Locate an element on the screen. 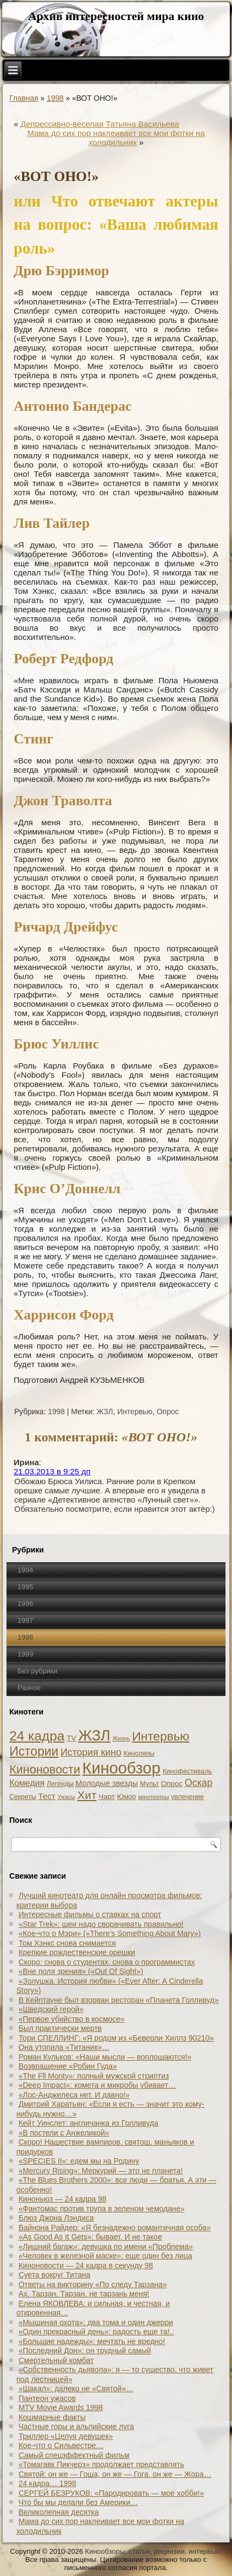 This screenshot has width=232, height=2576. «Шведский герой» is located at coordinates (50, 2009).